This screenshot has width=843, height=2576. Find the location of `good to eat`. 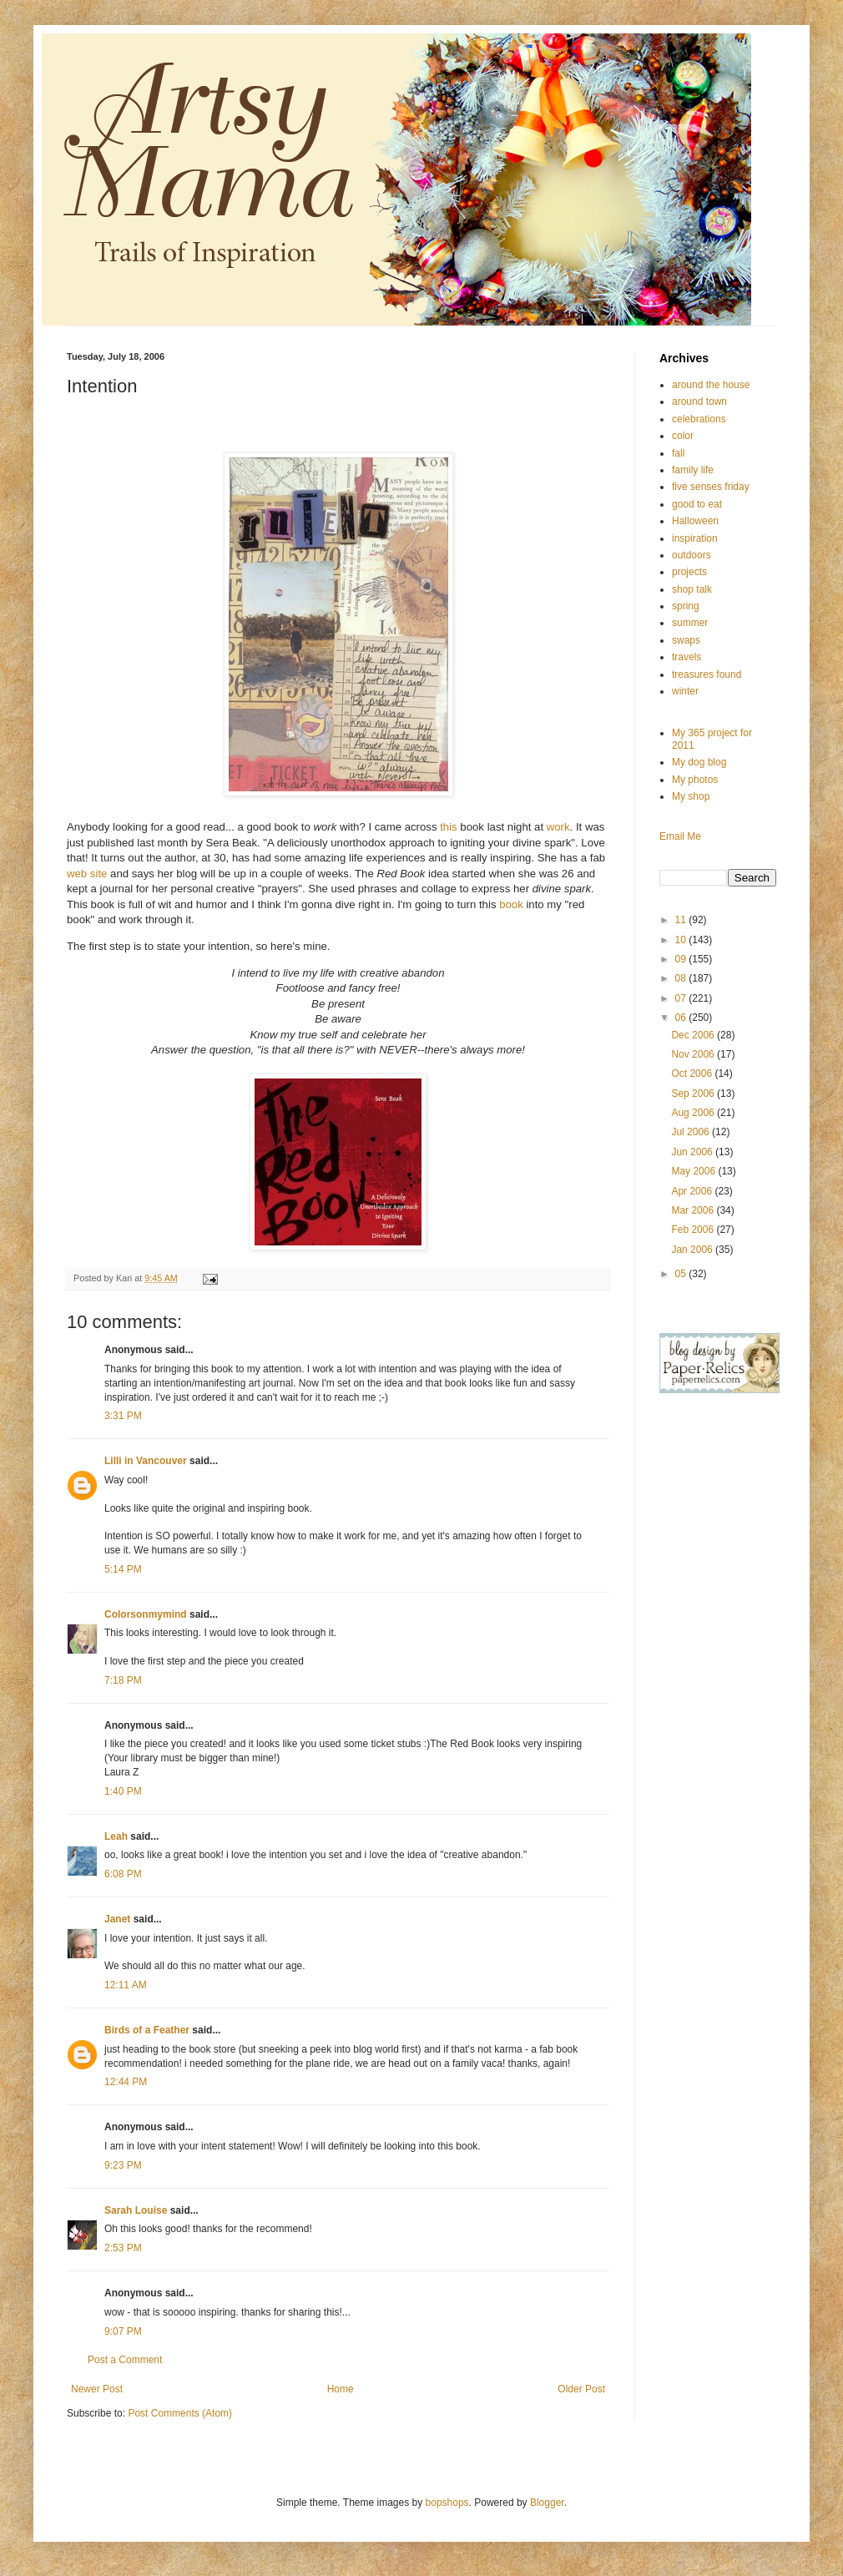

good to eat is located at coordinates (697, 504).